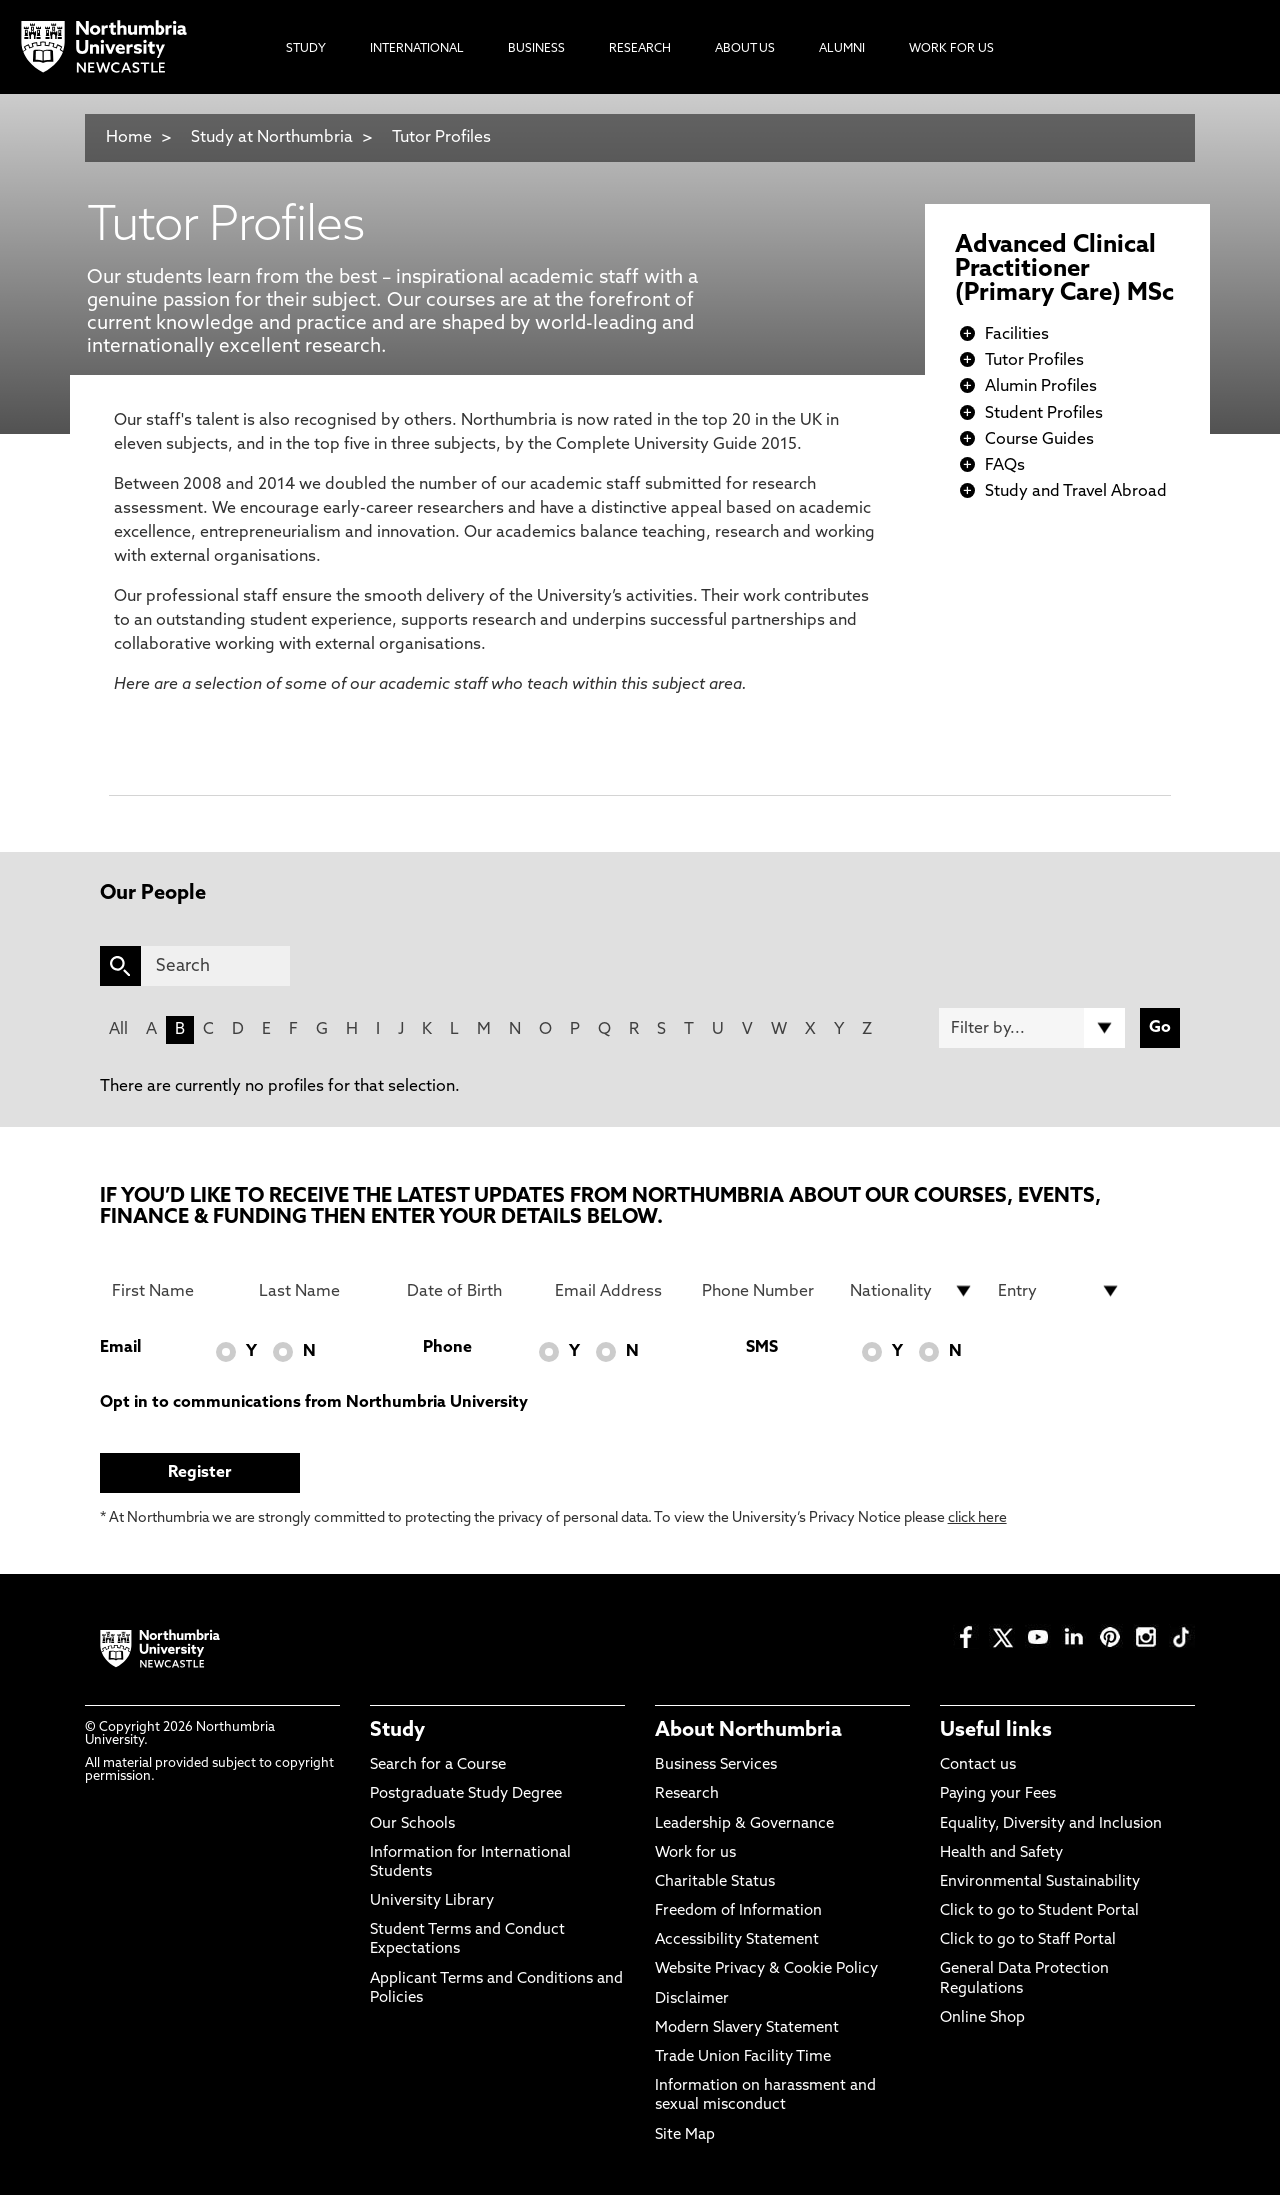 The image size is (1280, 2195). I want to click on Equality, Diversity and Inclusion, so click(1051, 1824).